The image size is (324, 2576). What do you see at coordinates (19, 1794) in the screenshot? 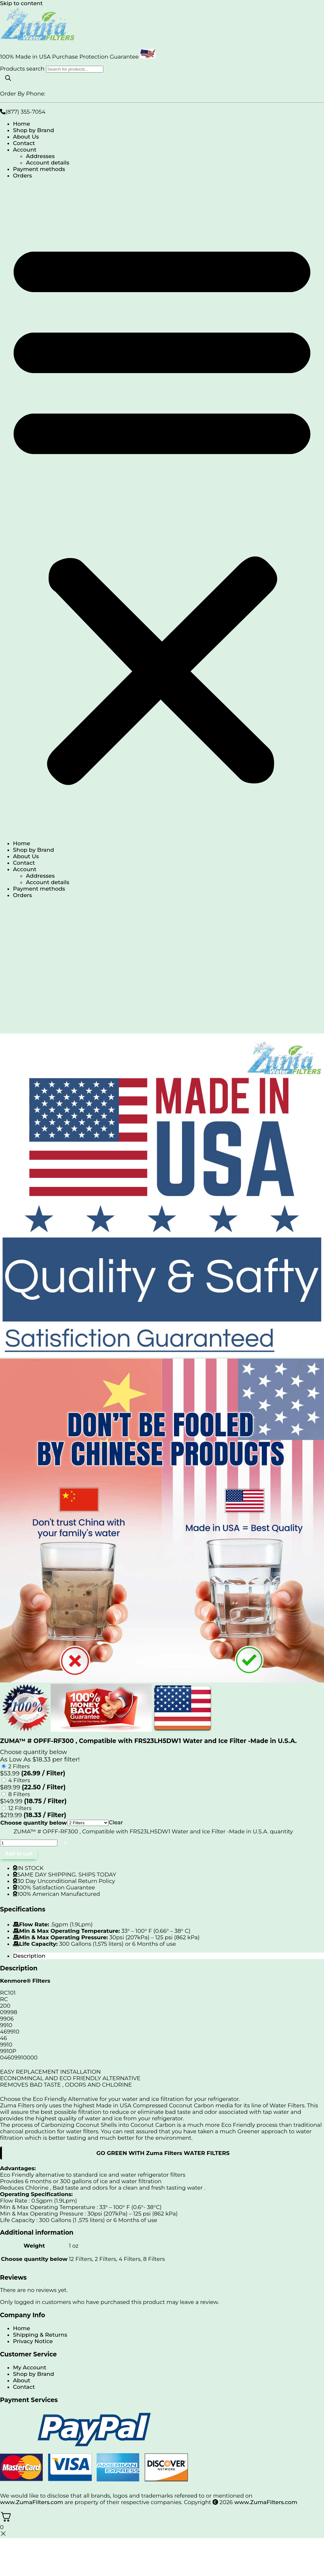
I see `8 Filters` at bounding box center [19, 1794].